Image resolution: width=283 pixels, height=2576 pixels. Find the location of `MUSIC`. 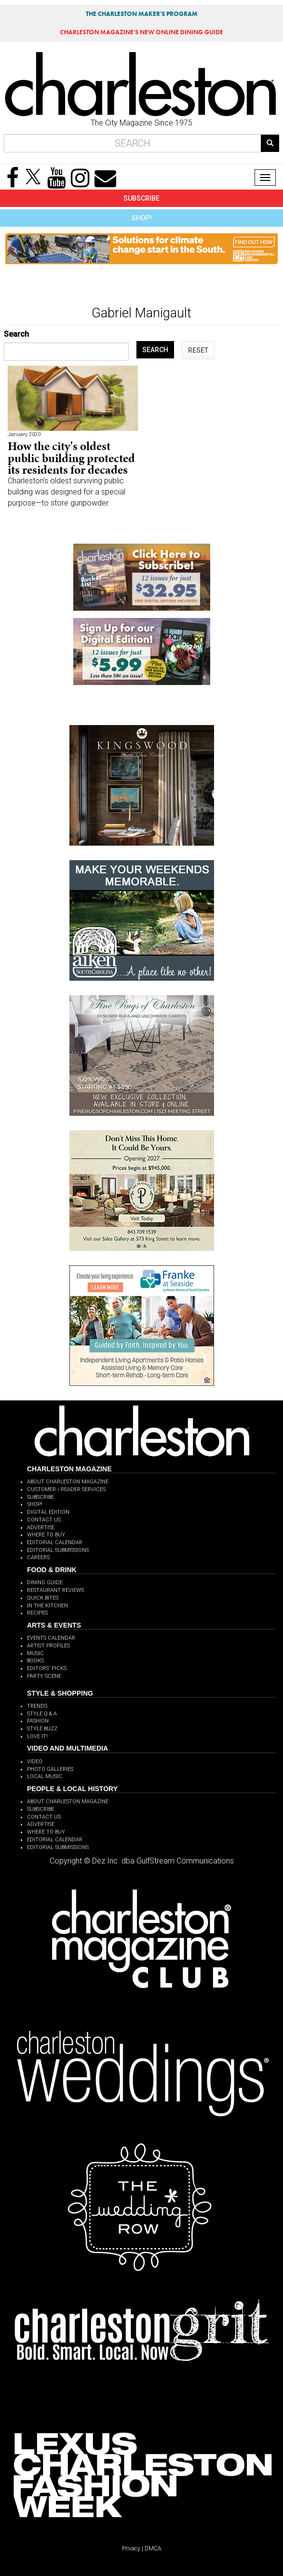

MUSIC is located at coordinates (35, 1653).